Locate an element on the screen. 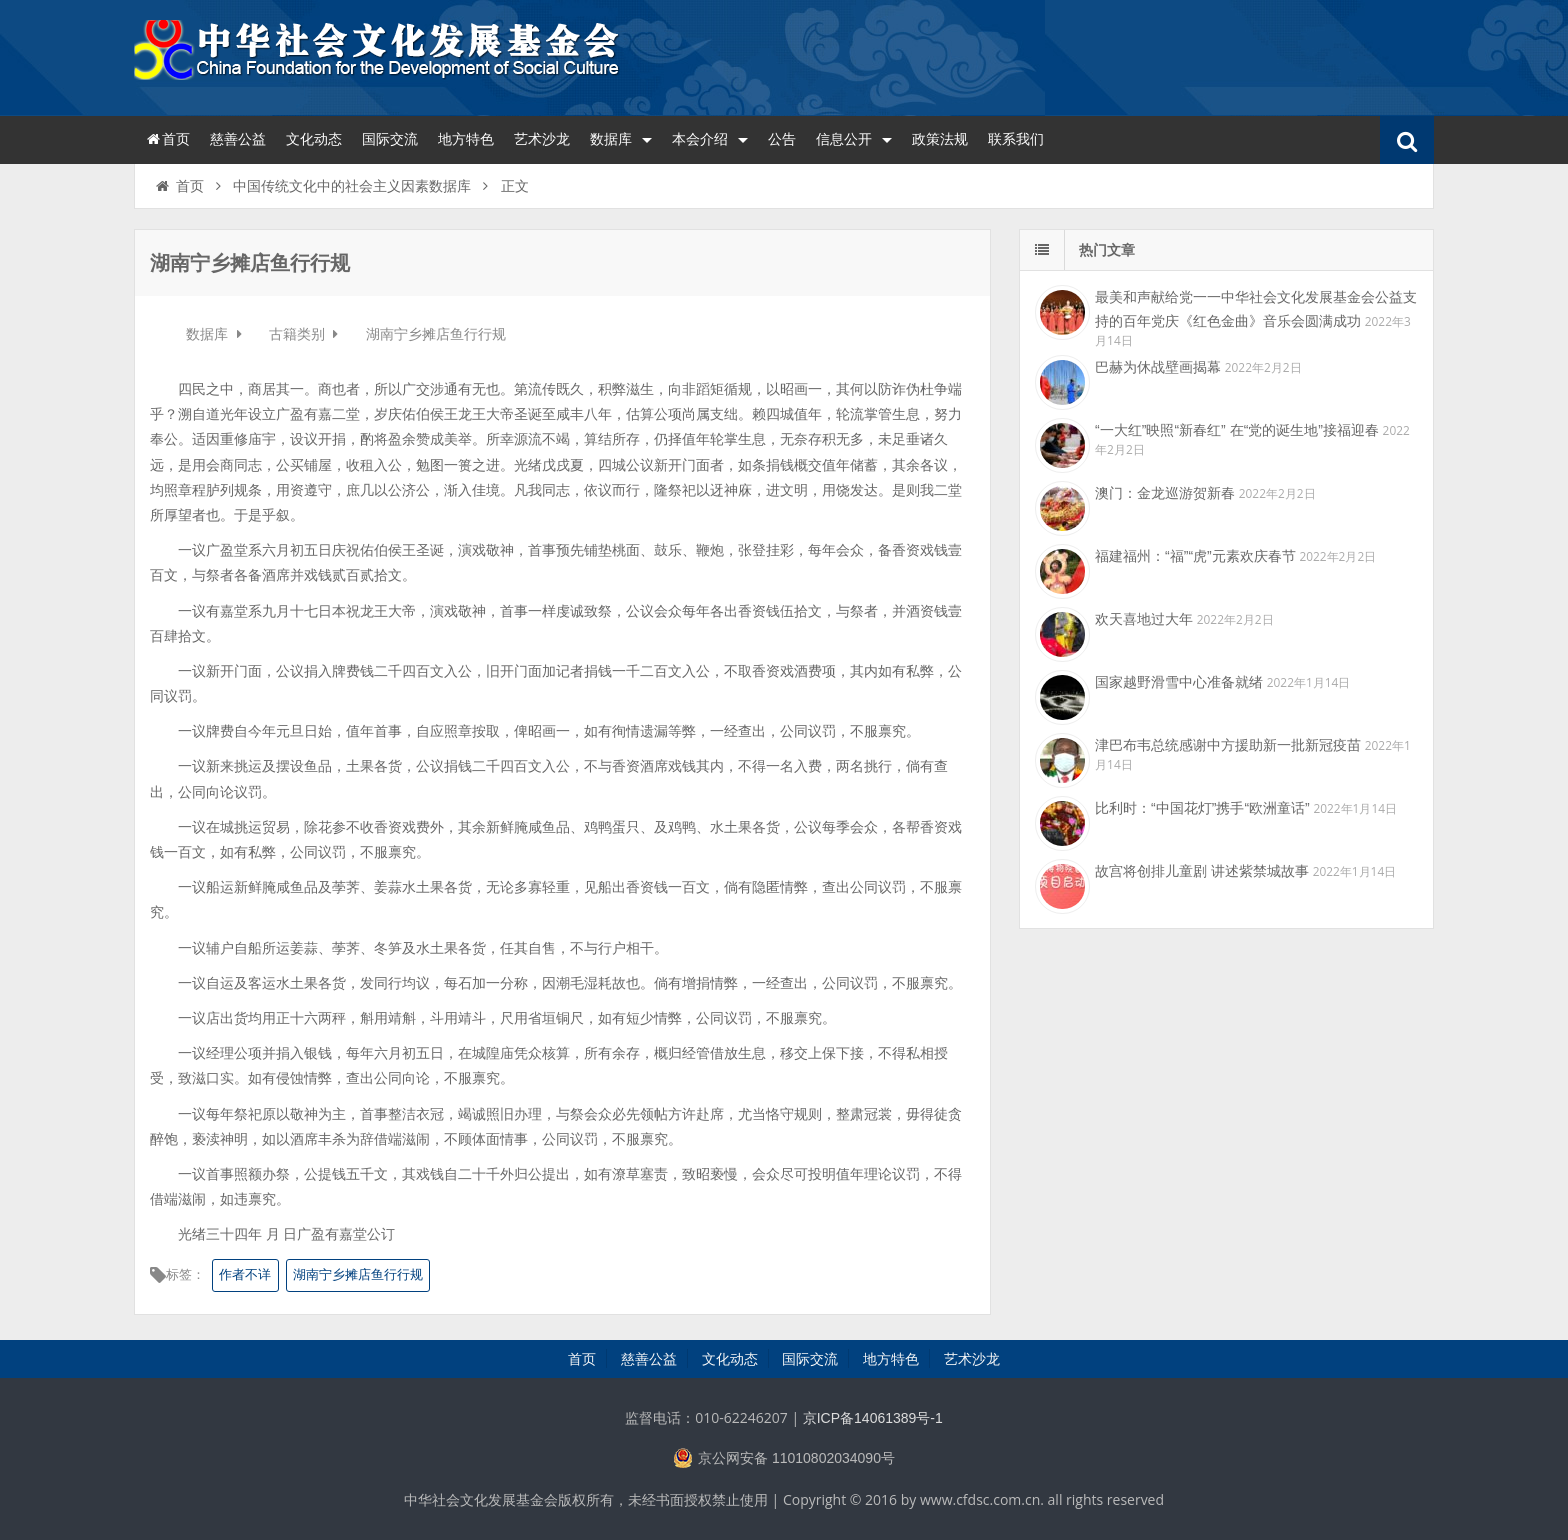  国际交流 is located at coordinates (390, 139).